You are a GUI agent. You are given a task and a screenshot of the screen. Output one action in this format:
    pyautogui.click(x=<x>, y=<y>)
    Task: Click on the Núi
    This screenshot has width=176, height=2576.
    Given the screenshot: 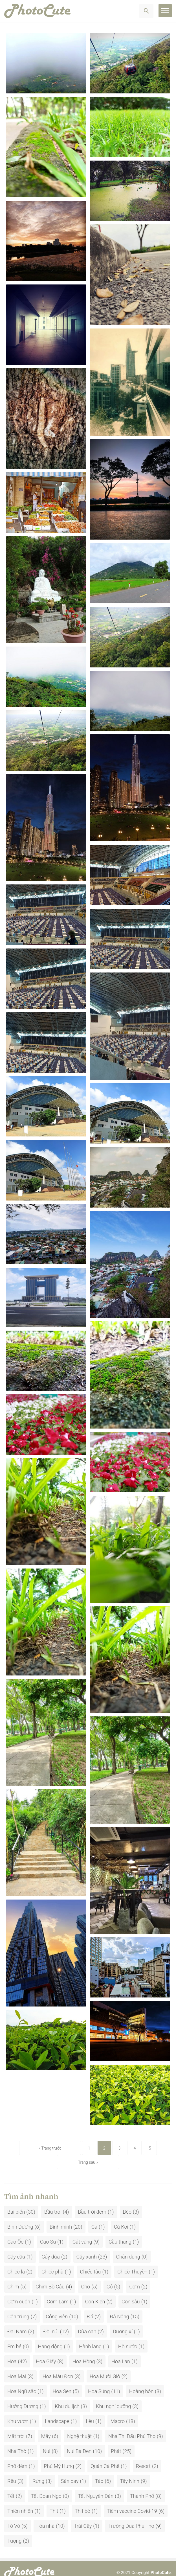 What is the action you would take?
    pyautogui.click(x=46, y=2443)
    